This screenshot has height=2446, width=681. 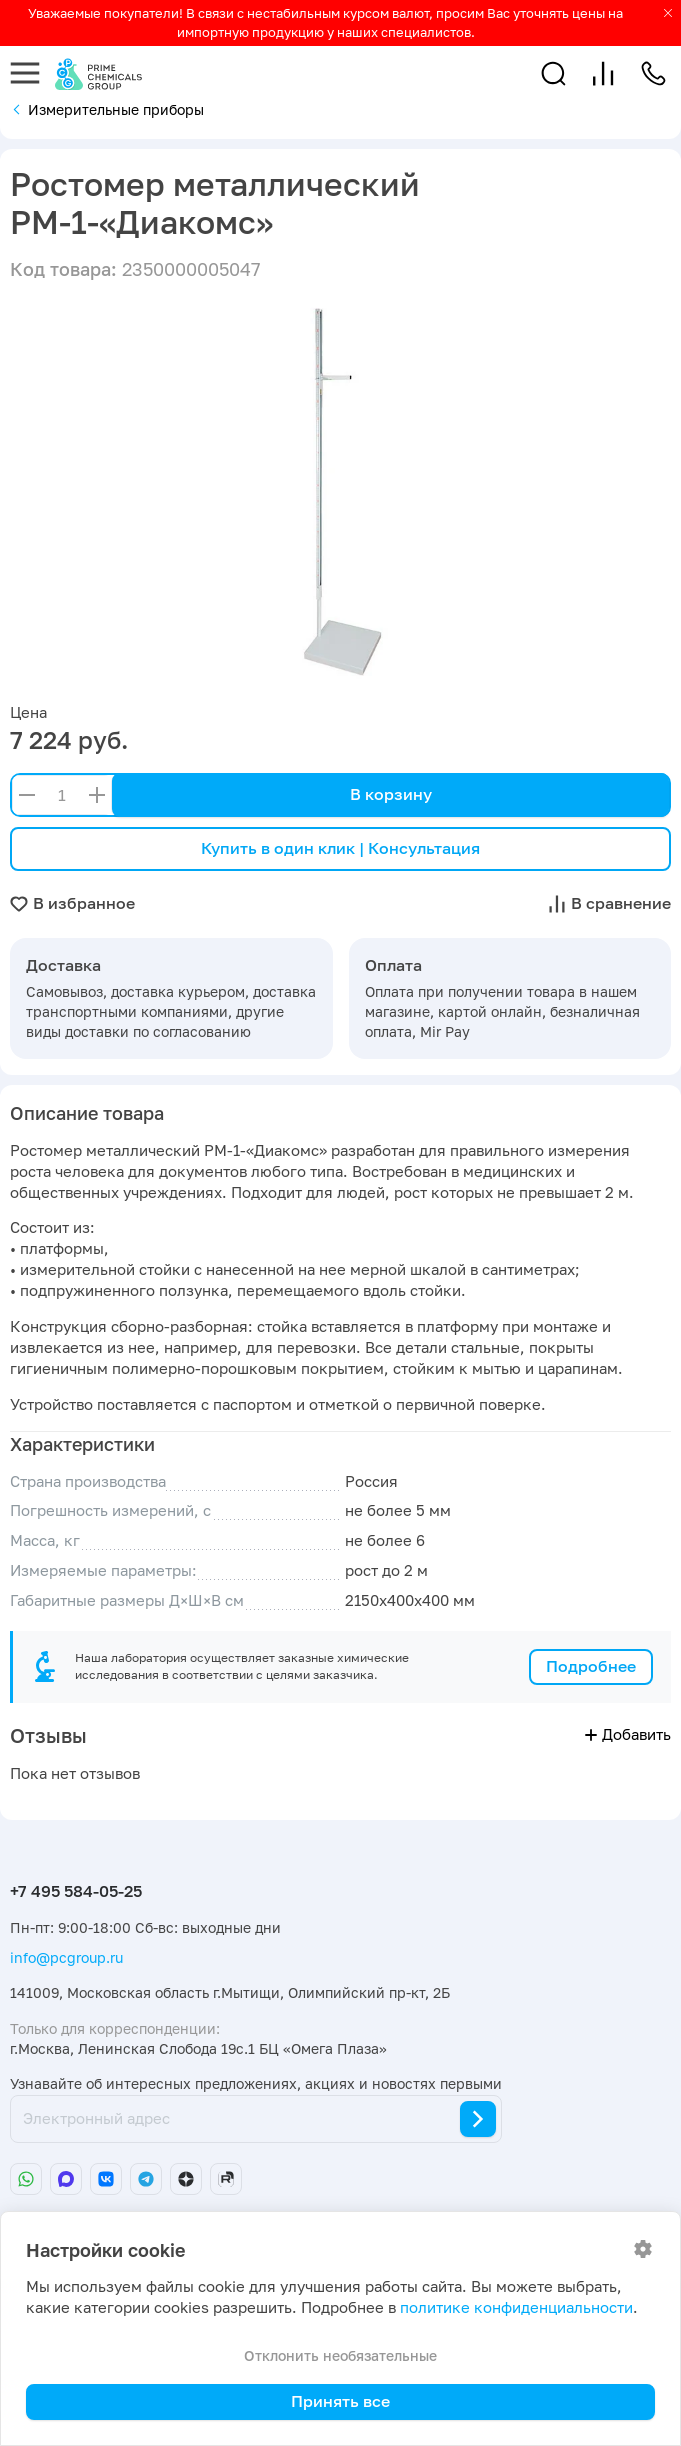 I want to click on Подробнее, so click(x=591, y=1666).